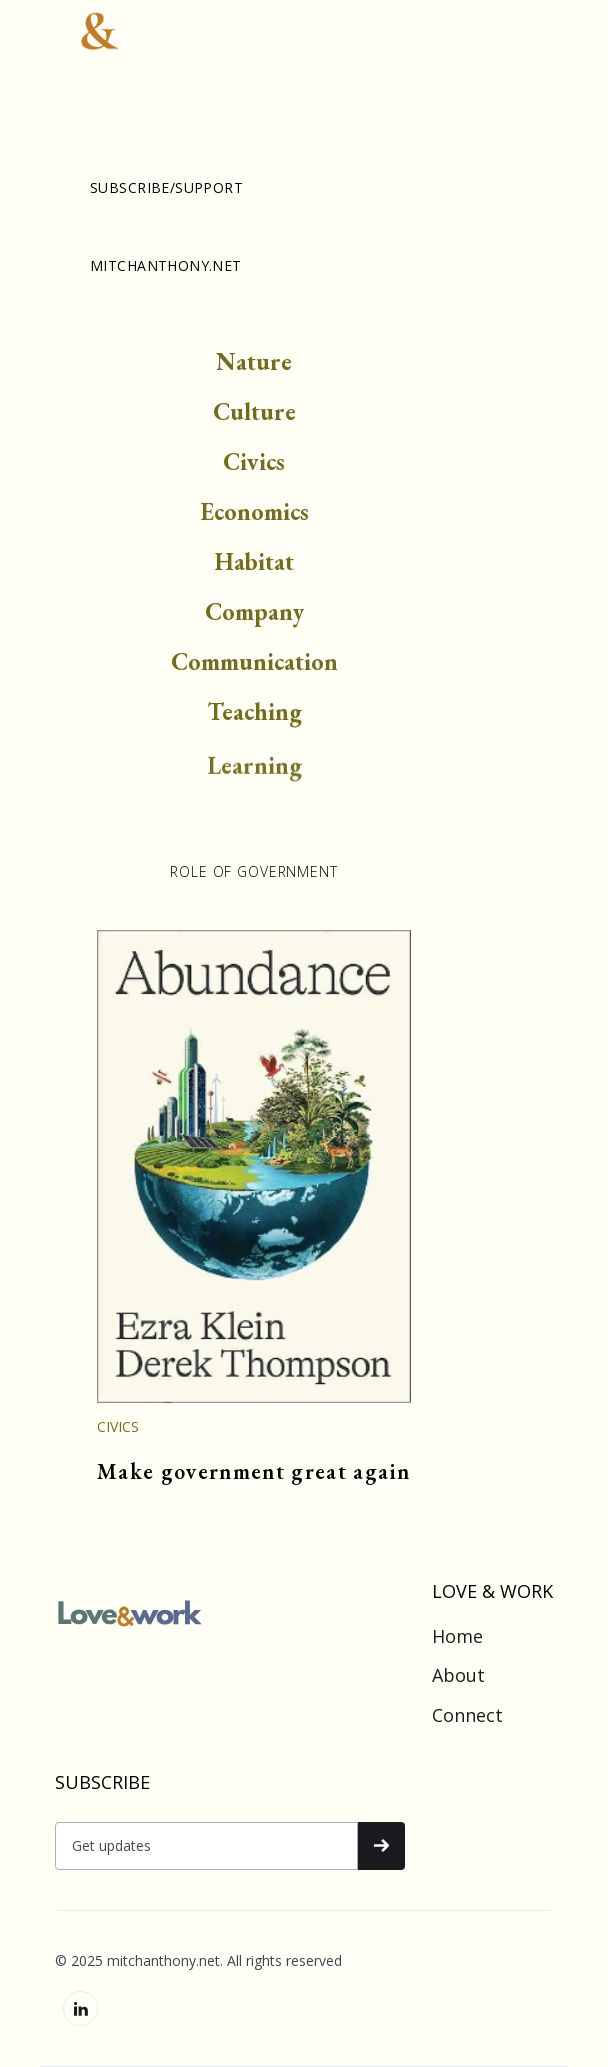 This screenshot has height=2067, width=608. Describe the element at coordinates (254, 715) in the screenshot. I see `Teaching` at that location.